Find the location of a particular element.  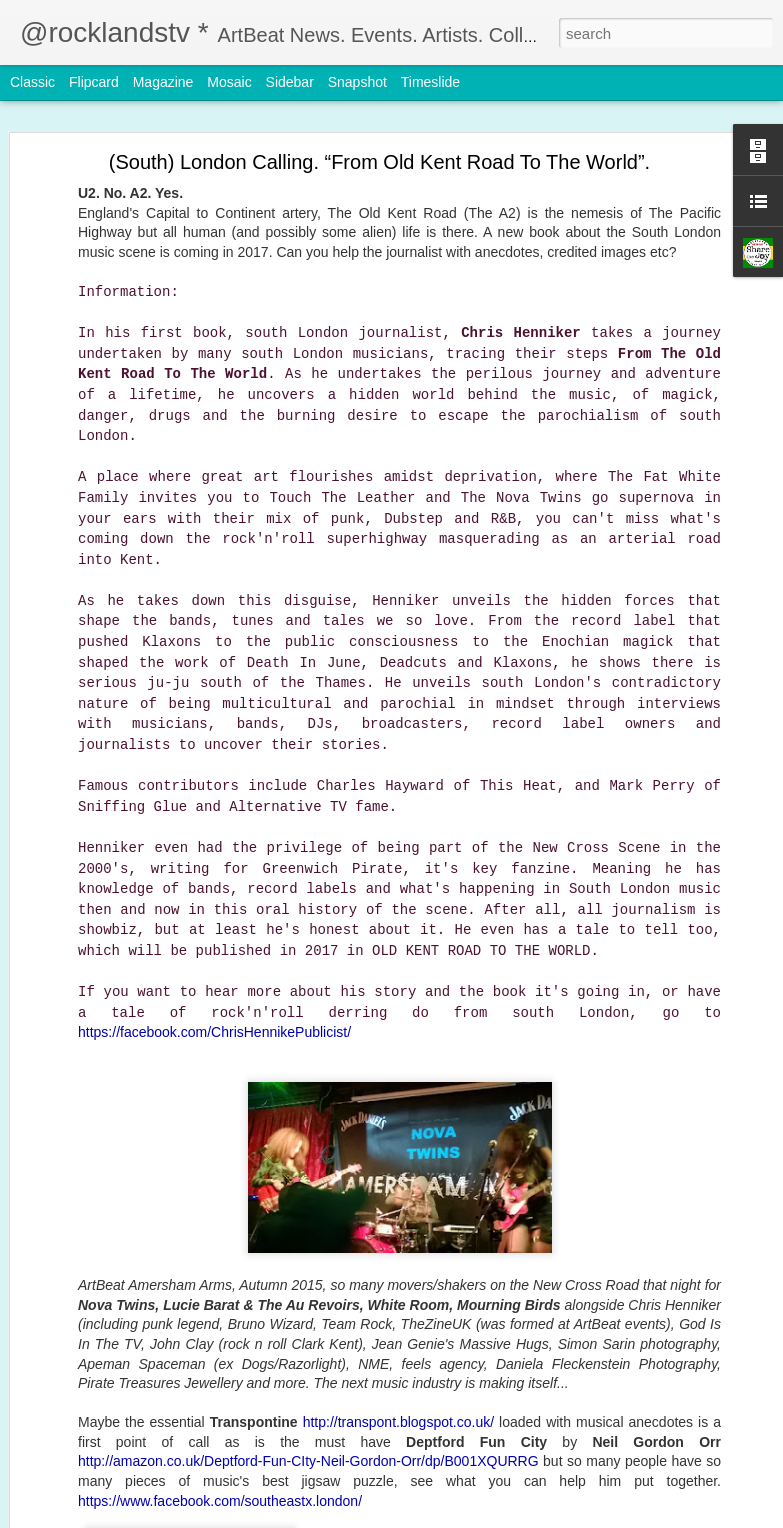

https://www.facebook.com/southeastx.london/ is located at coordinates (220, 1501).